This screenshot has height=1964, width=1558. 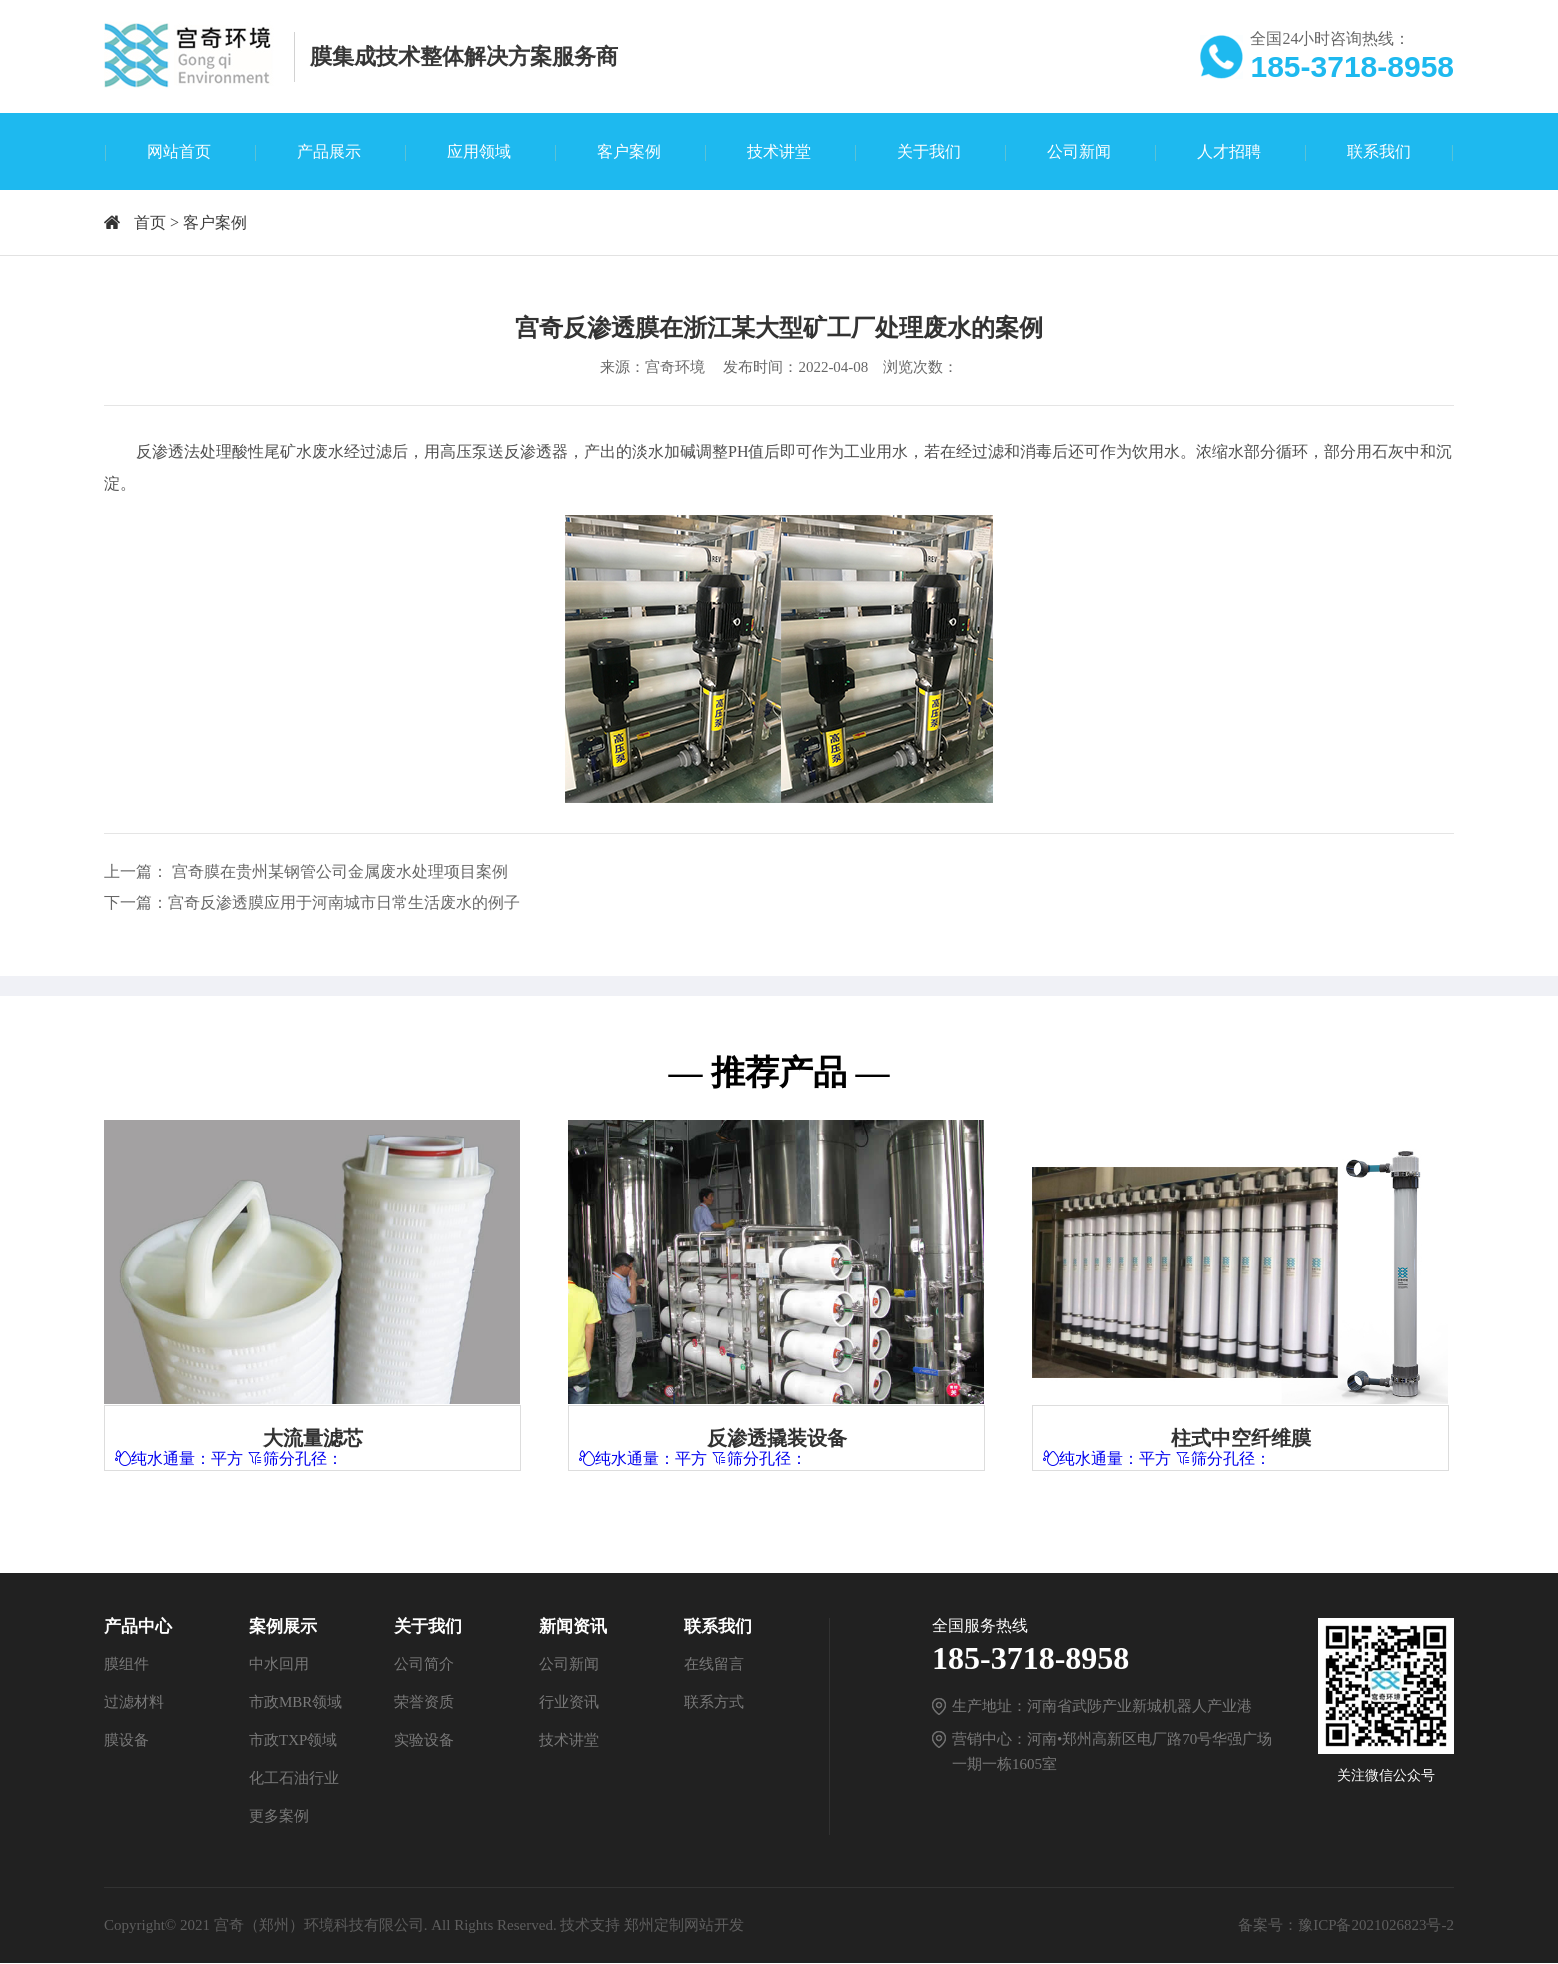 I want to click on 在线留言, so click(x=714, y=1665).